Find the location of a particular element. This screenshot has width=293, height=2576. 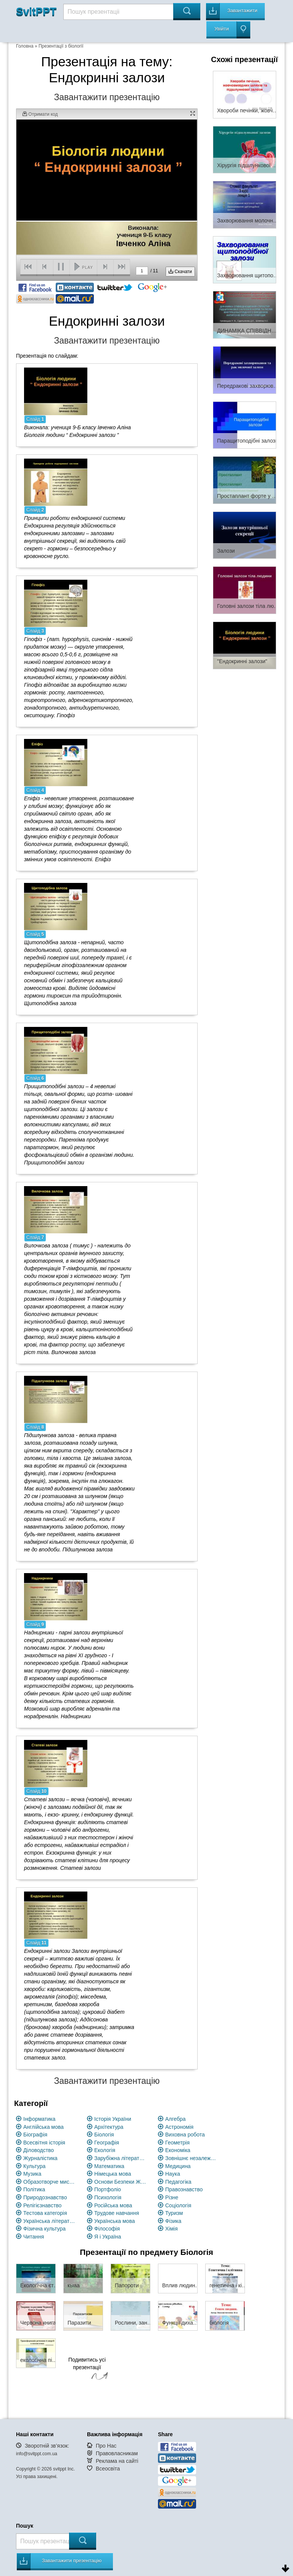

Правознавство is located at coordinates (184, 2189).